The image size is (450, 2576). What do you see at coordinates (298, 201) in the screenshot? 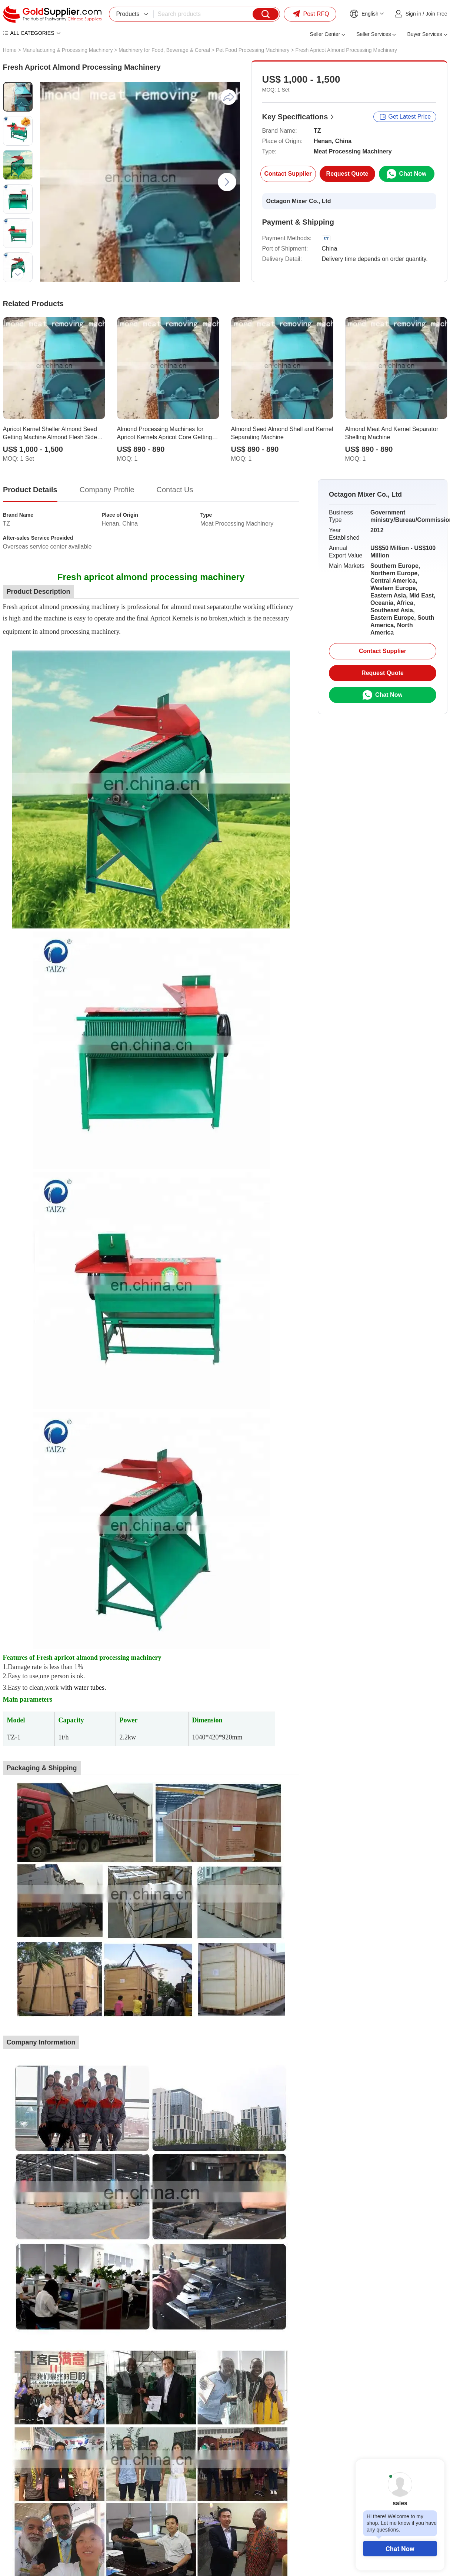
I see `Octagon Mixer Co., Ltd` at bounding box center [298, 201].